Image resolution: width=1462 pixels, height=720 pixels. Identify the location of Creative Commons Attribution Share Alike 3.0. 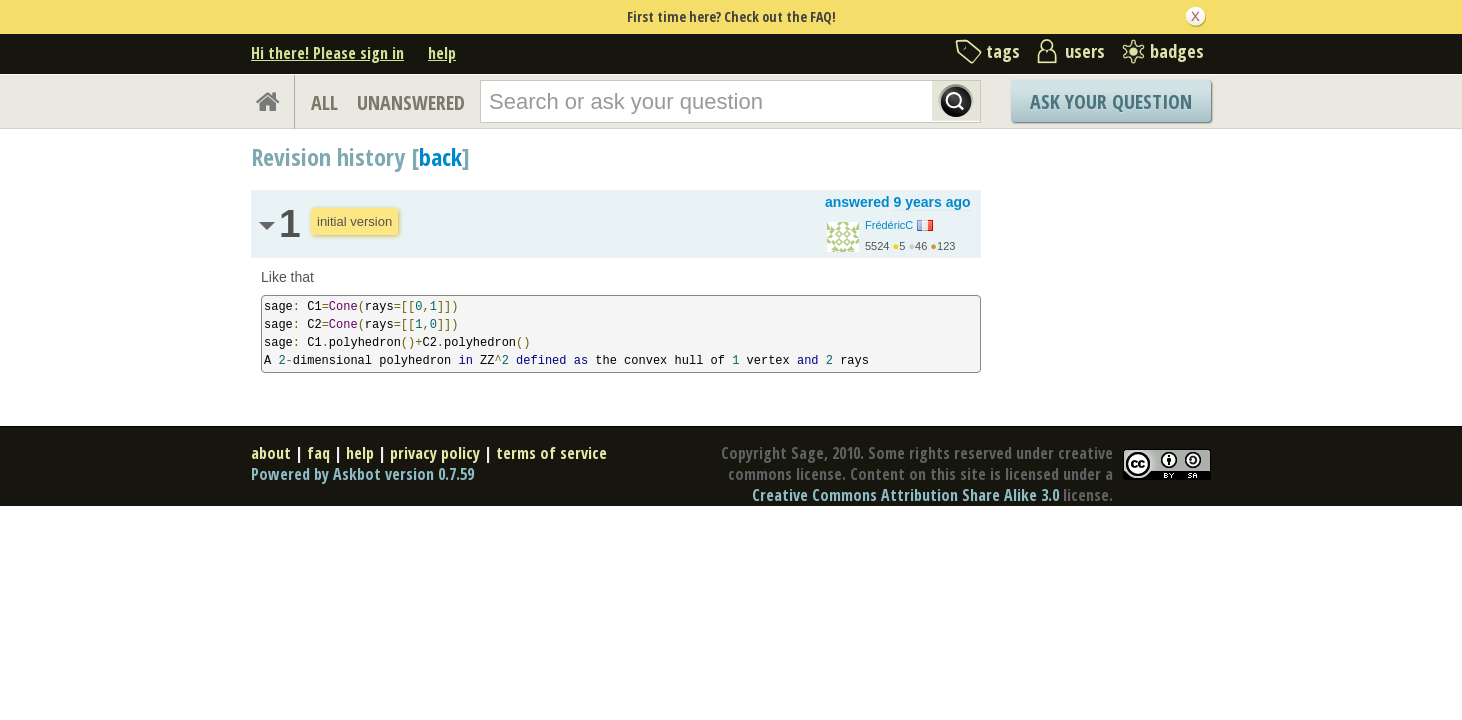
(905, 495).